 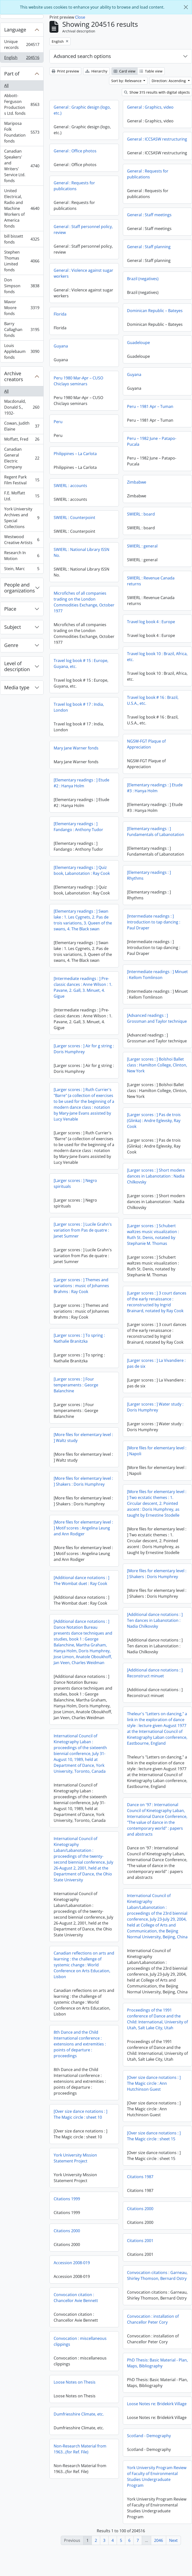 I want to click on Travel log book # 15 : Europe, Guyana, etc., so click(x=81, y=667).